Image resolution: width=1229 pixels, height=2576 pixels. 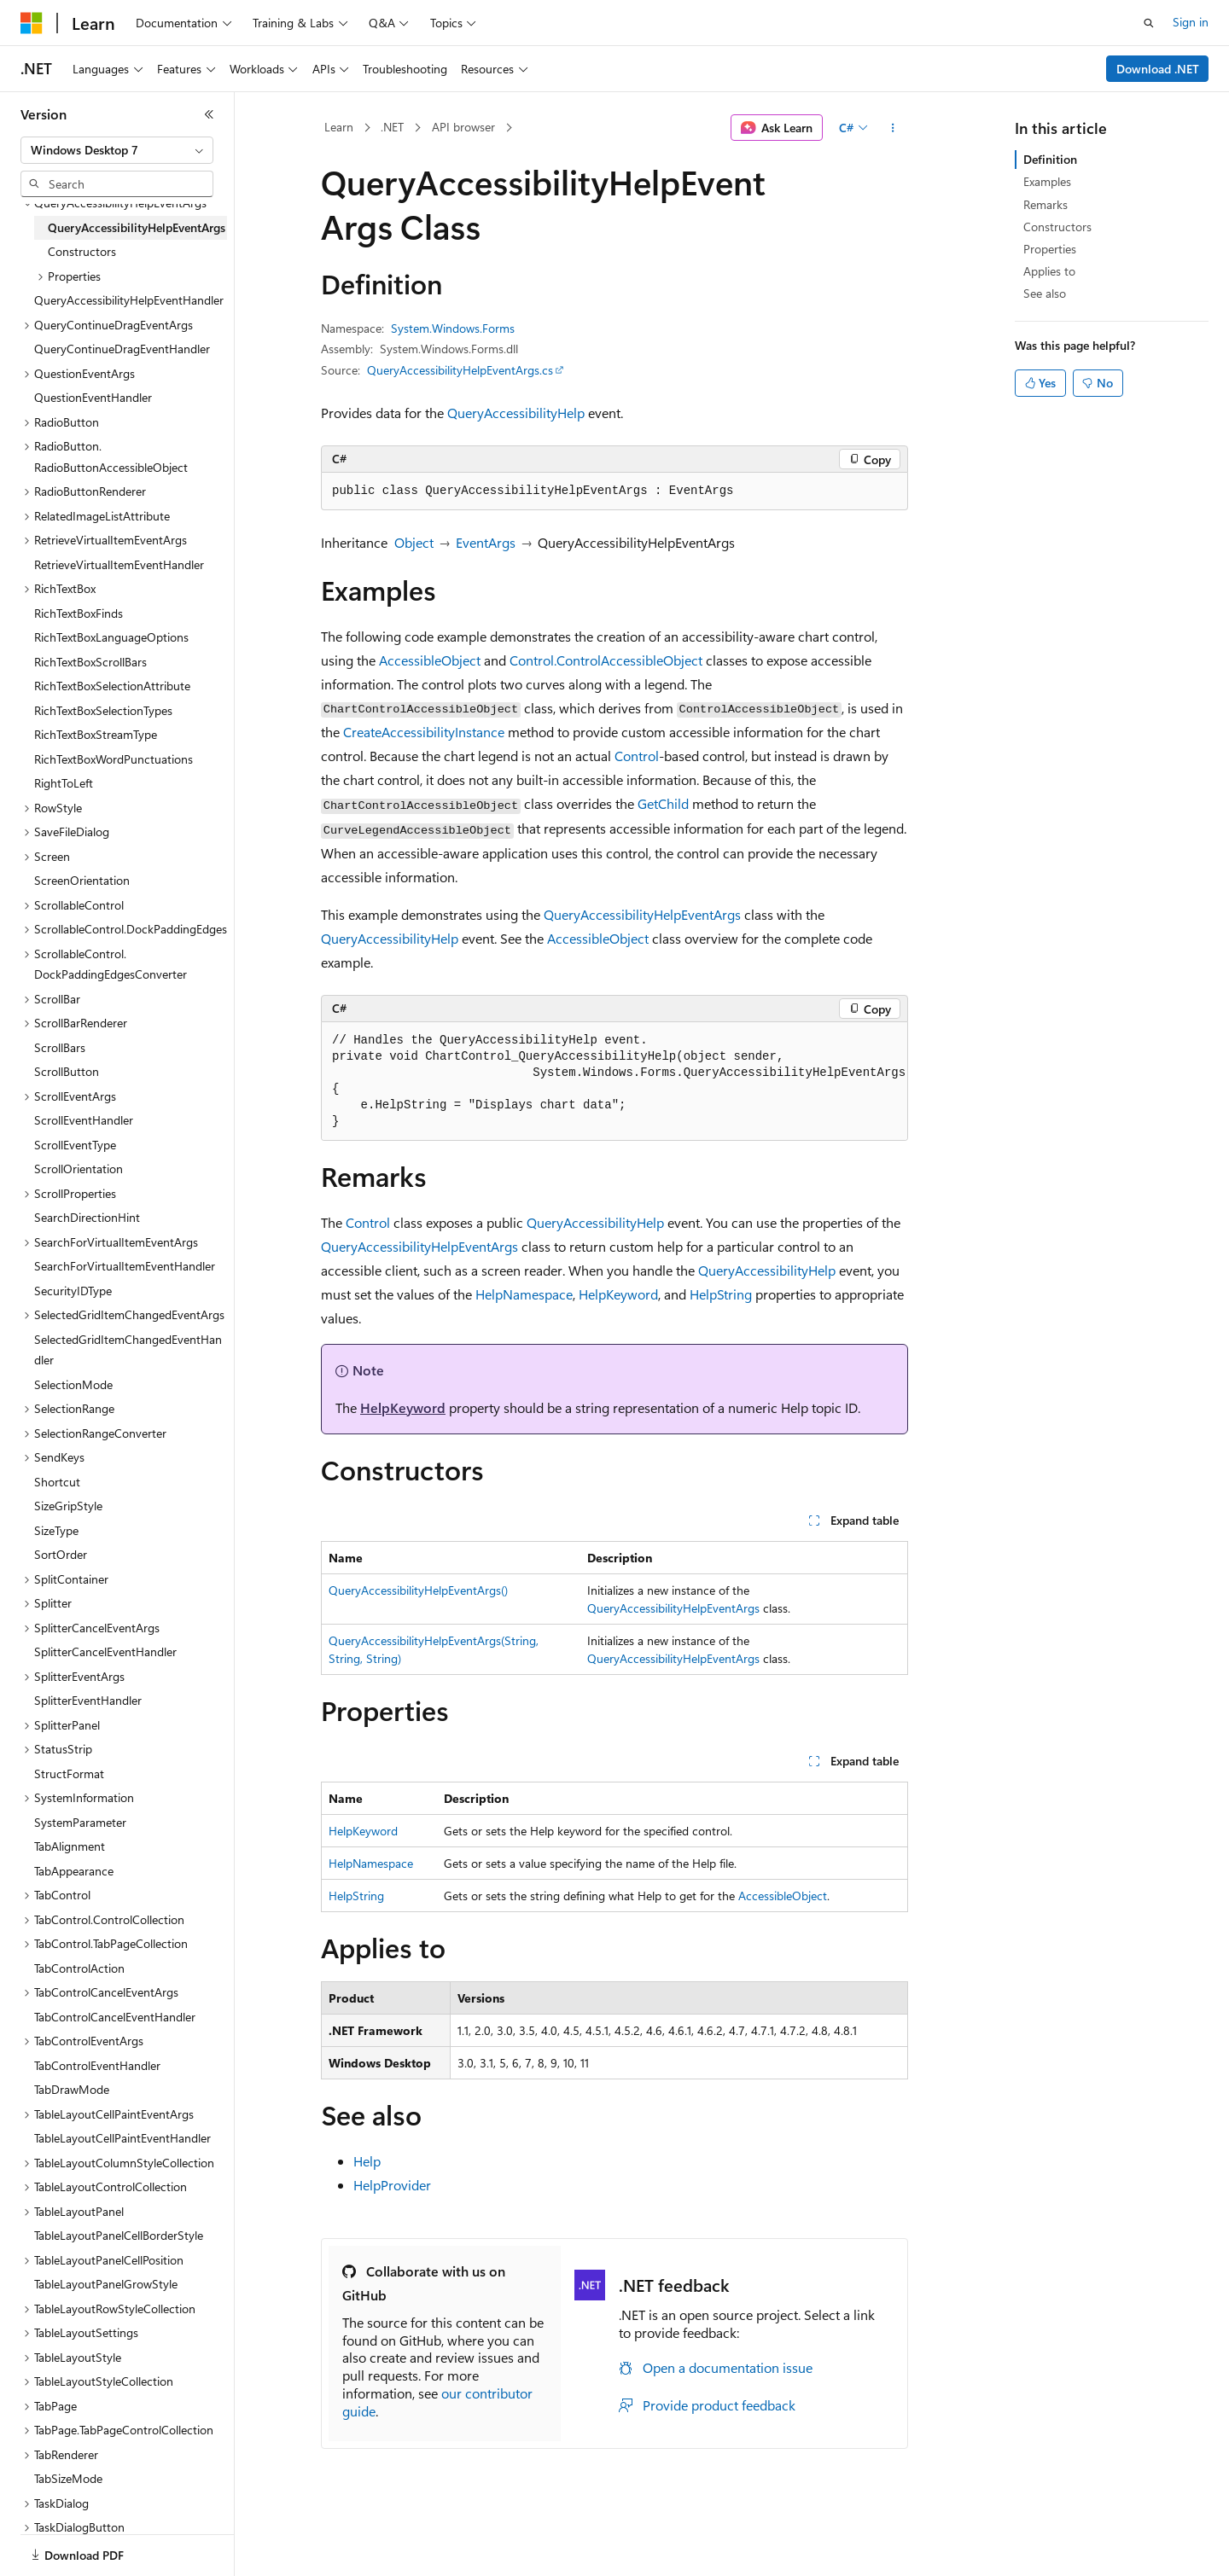 I want to click on System.Windows.Forms, so click(x=453, y=328).